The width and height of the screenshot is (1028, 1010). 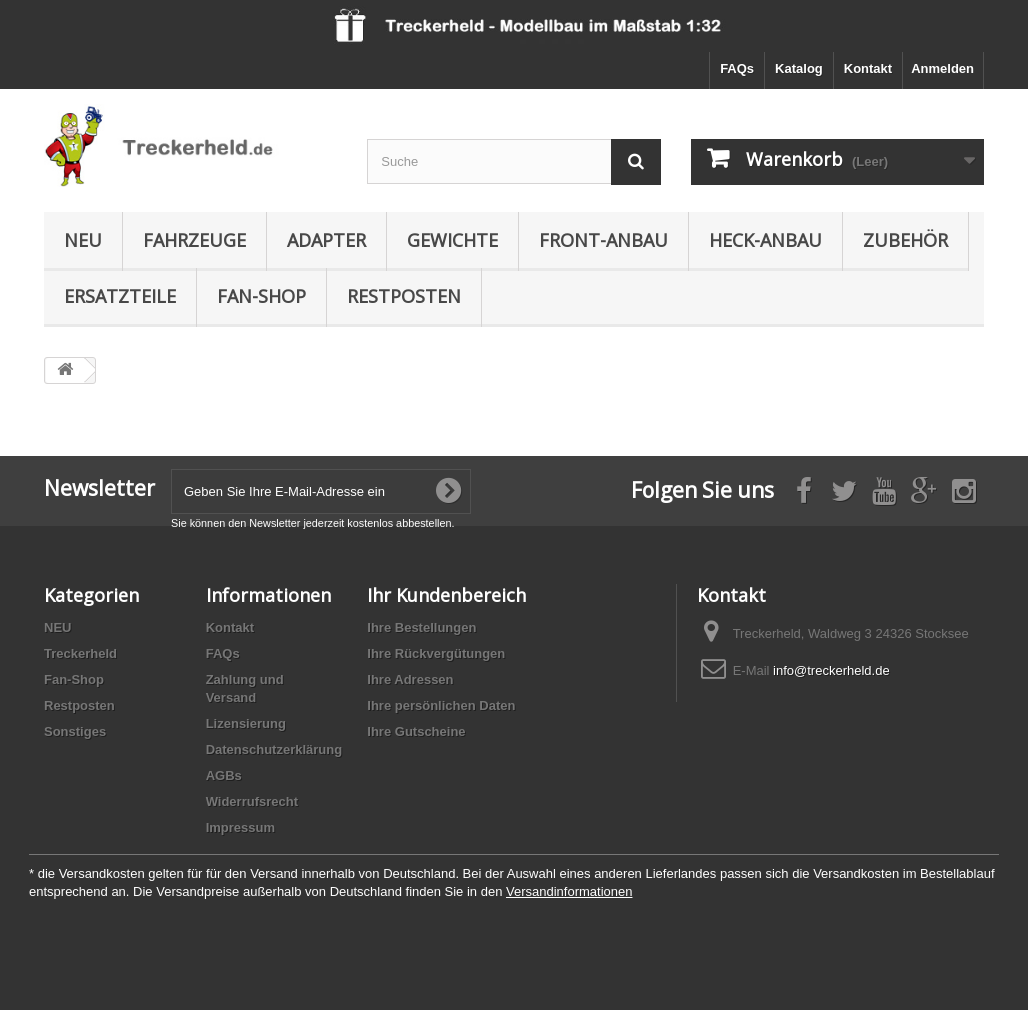 I want to click on Widerrufsrecht, so click(x=252, y=801).